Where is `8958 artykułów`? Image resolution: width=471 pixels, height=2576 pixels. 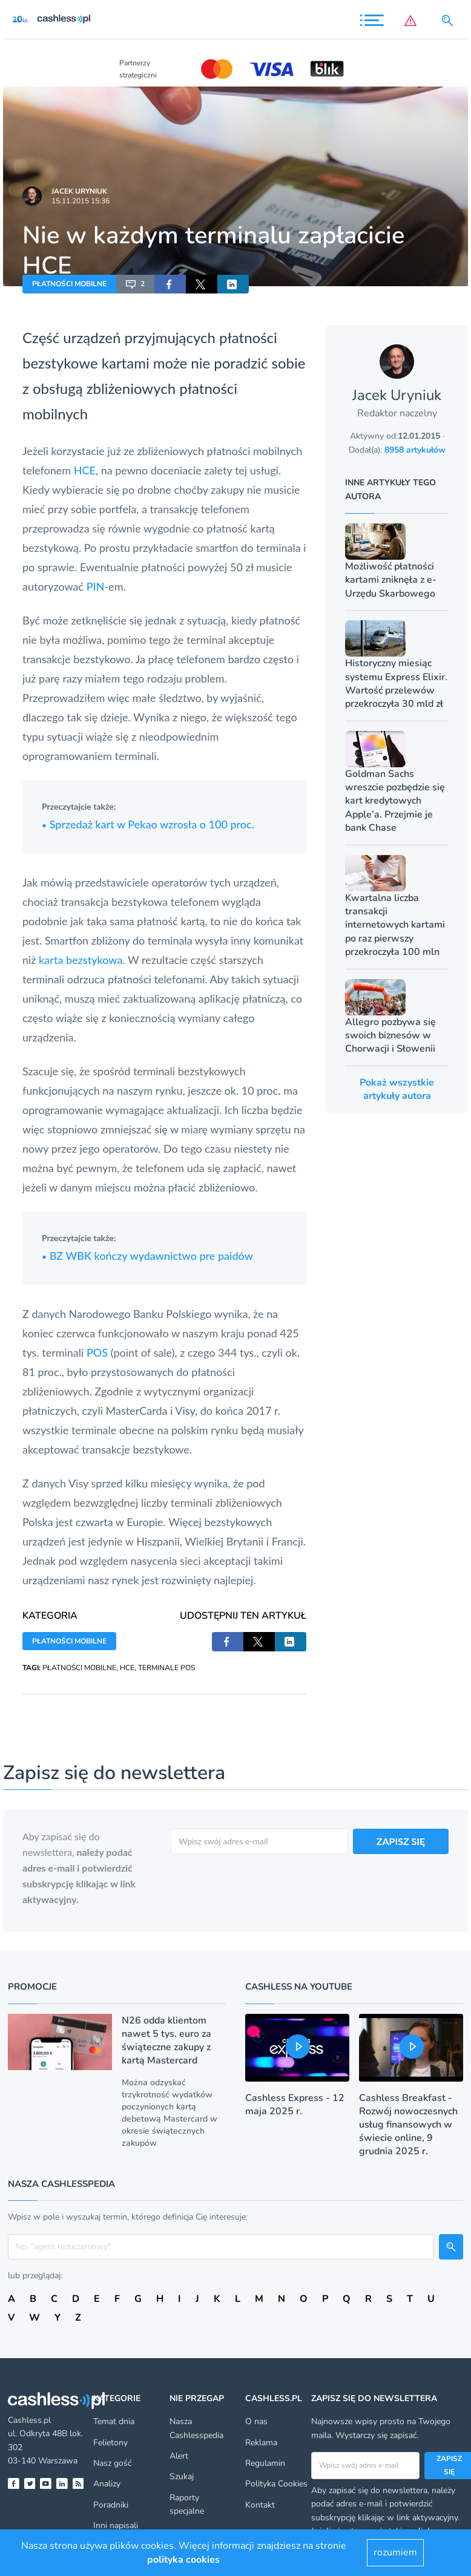
8958 artykułów is located at coordinates (415, 450).